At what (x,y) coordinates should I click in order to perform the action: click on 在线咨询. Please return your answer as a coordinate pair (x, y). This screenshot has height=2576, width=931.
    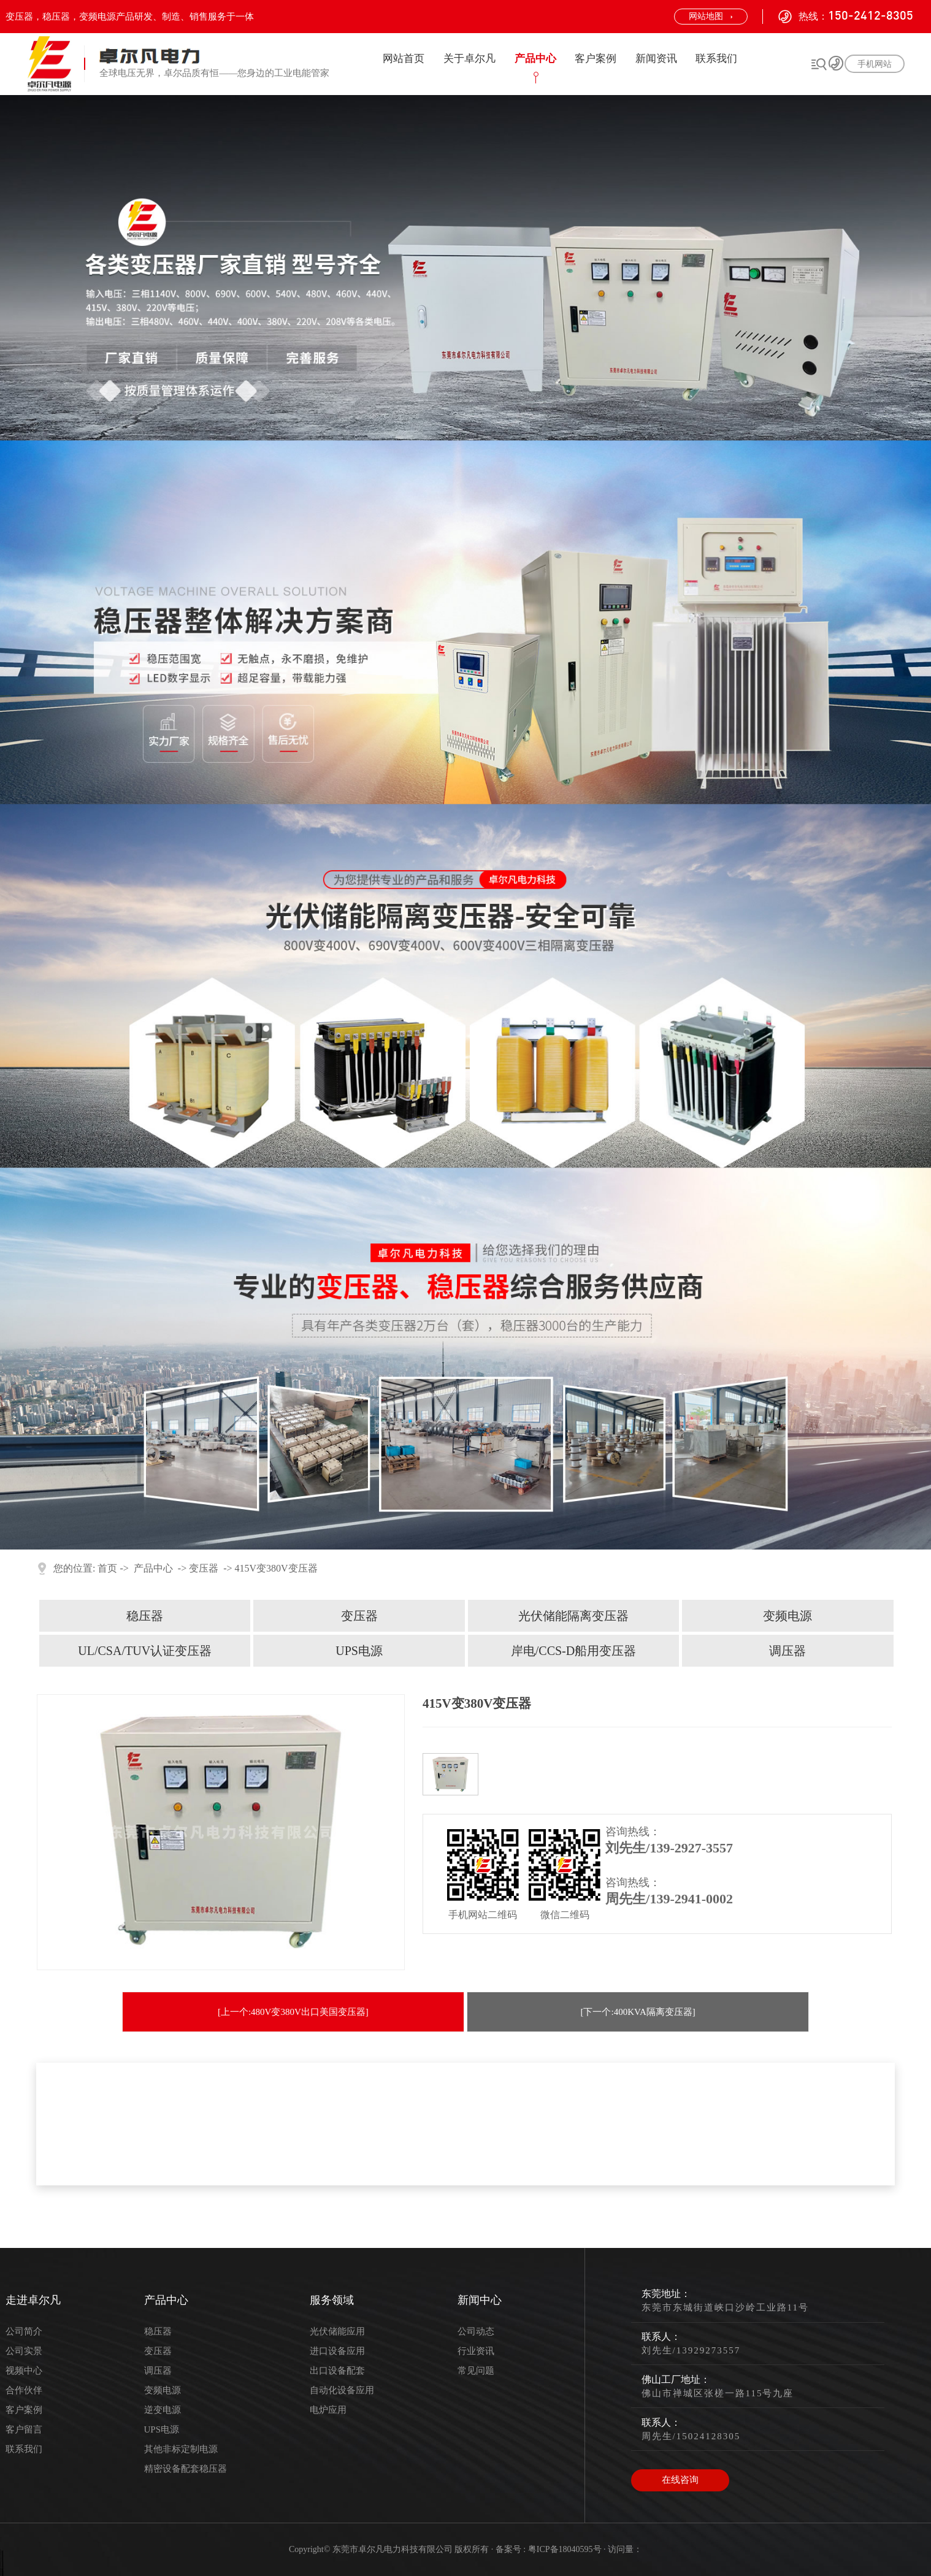
    Looking at the image, I should click on (680, 2480).